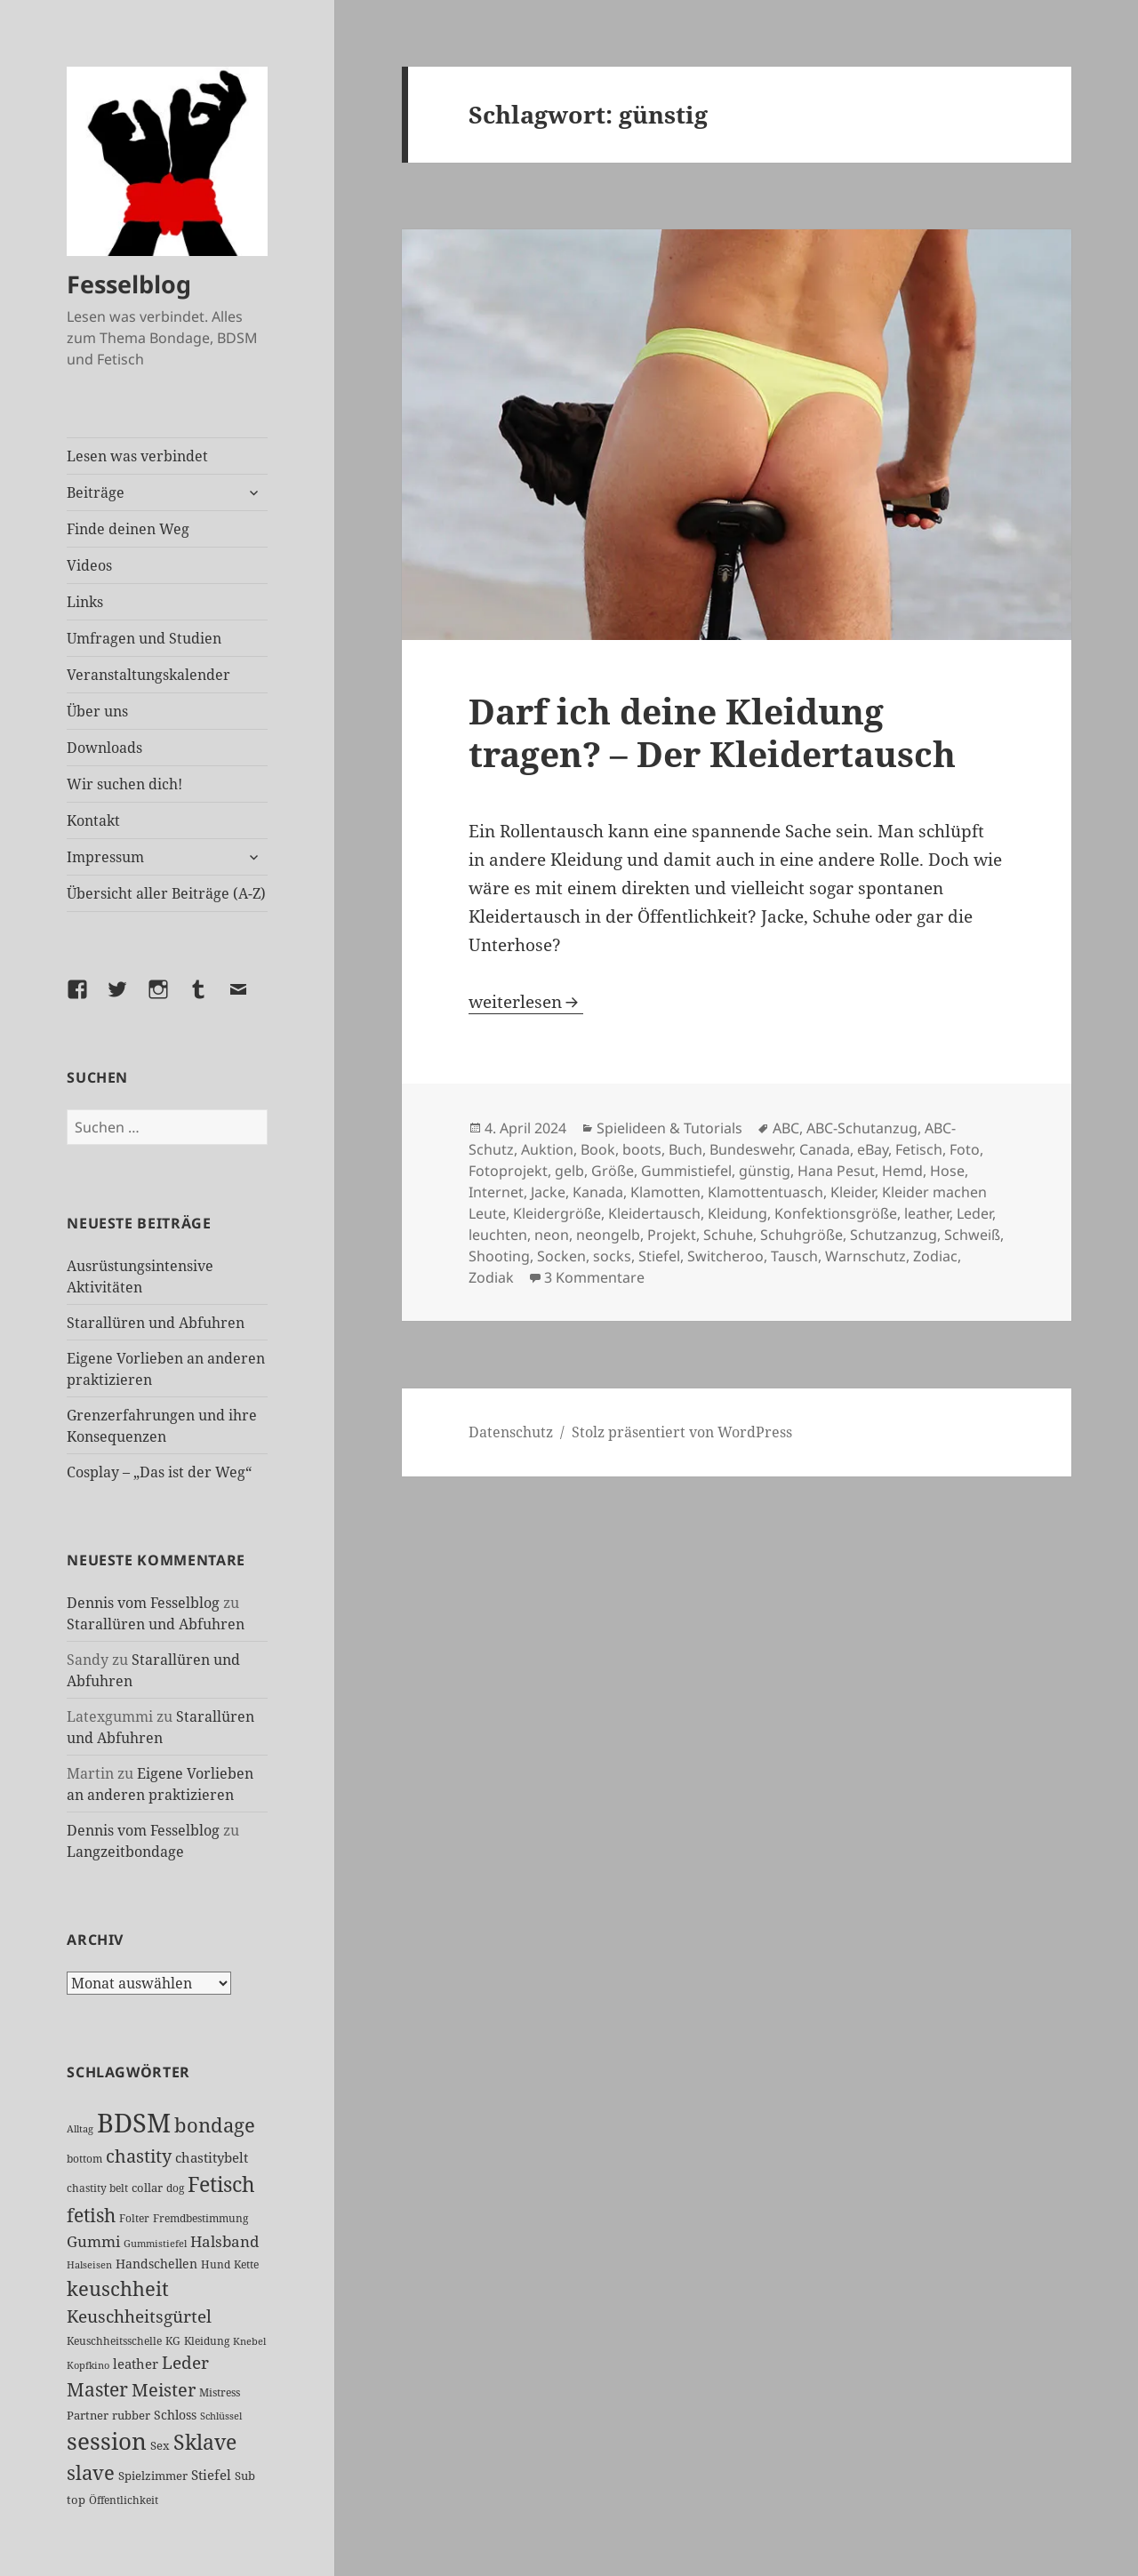 The height and width of the screenshot is (2576, 1138). Describe the element at coordinates (665, 1192) in the screenshot. I see `Klamotten` at that location.